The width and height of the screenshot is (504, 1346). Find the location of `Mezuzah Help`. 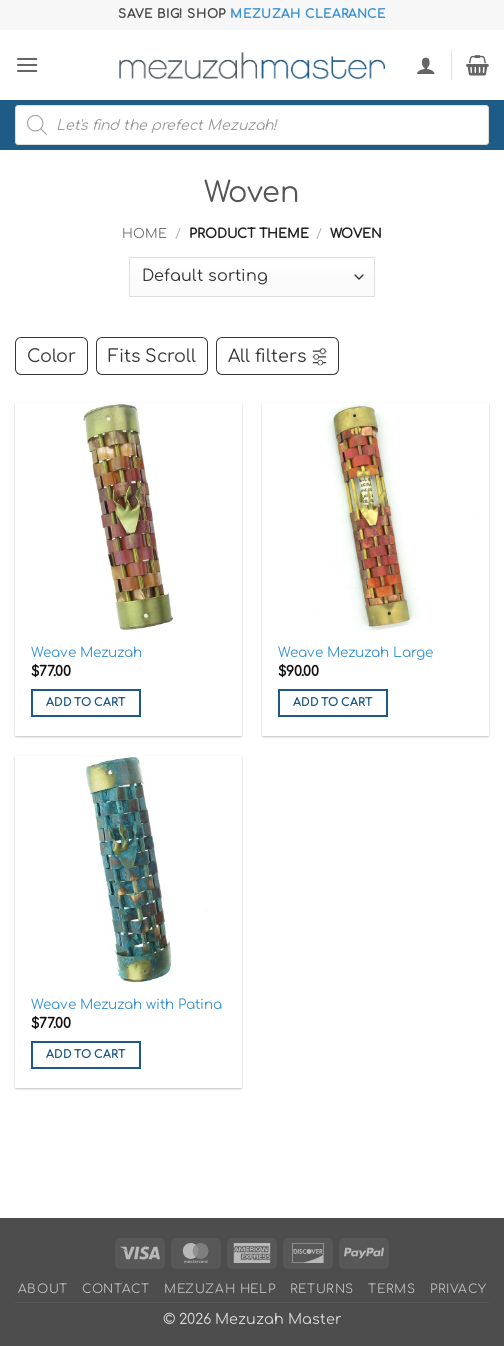

Mezuzah Help is located at coordinates (219, 1289).